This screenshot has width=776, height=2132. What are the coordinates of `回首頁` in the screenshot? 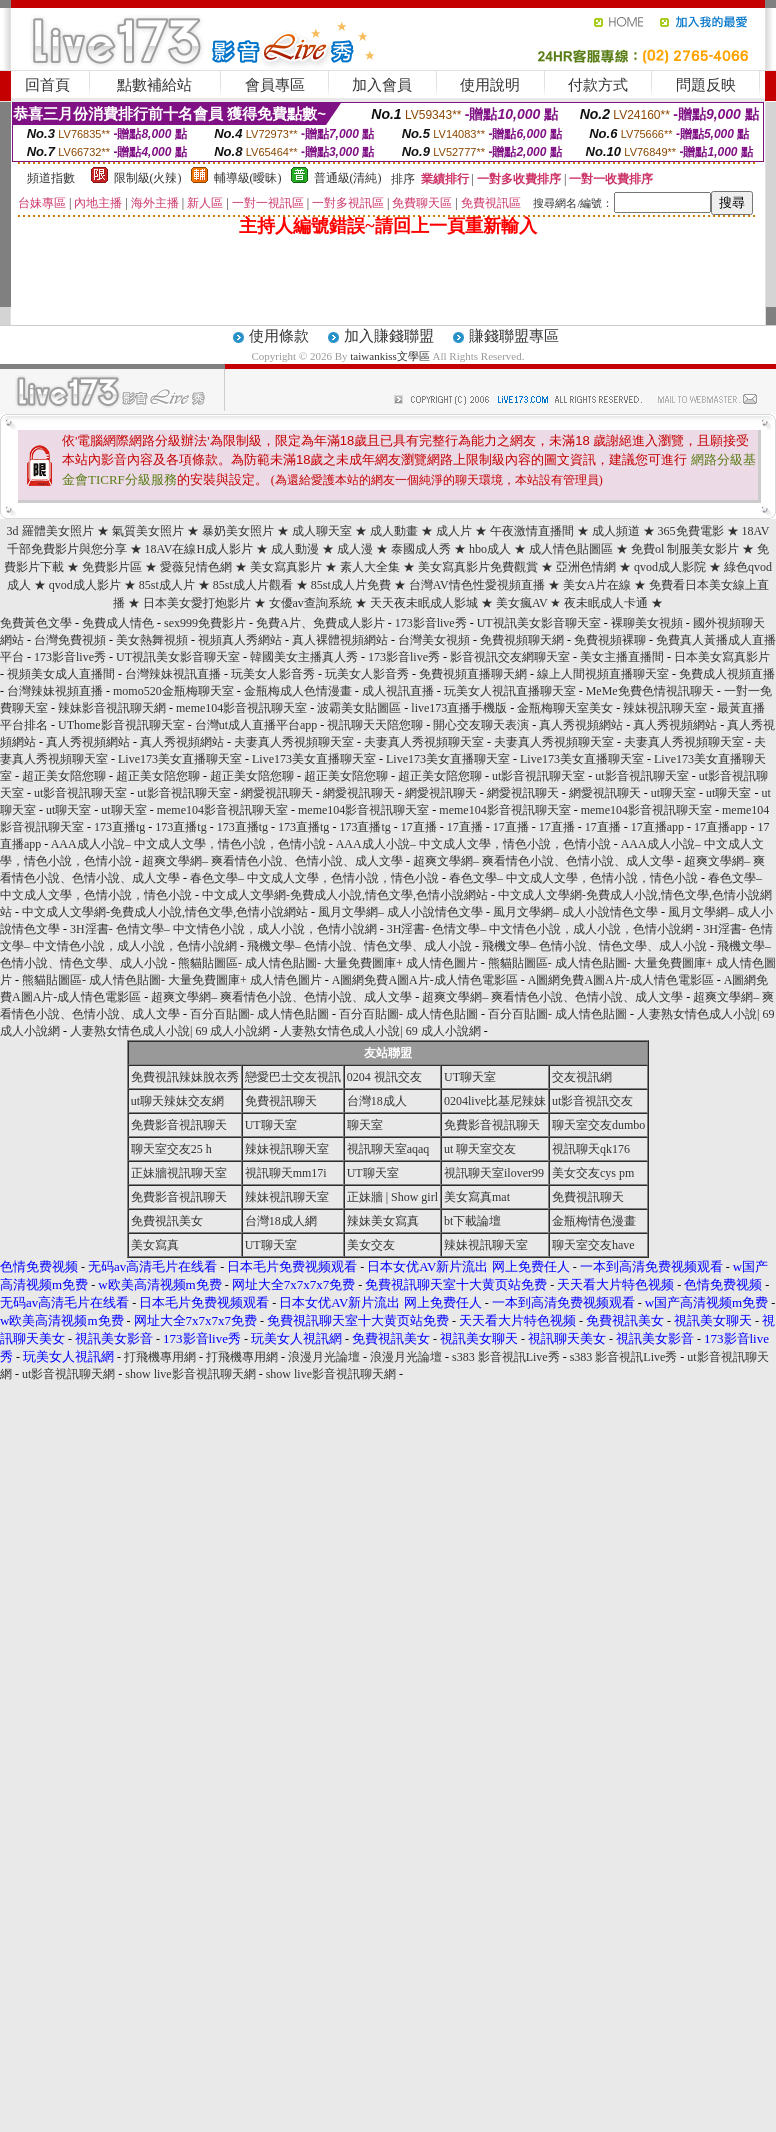 It's located at (47, 85).